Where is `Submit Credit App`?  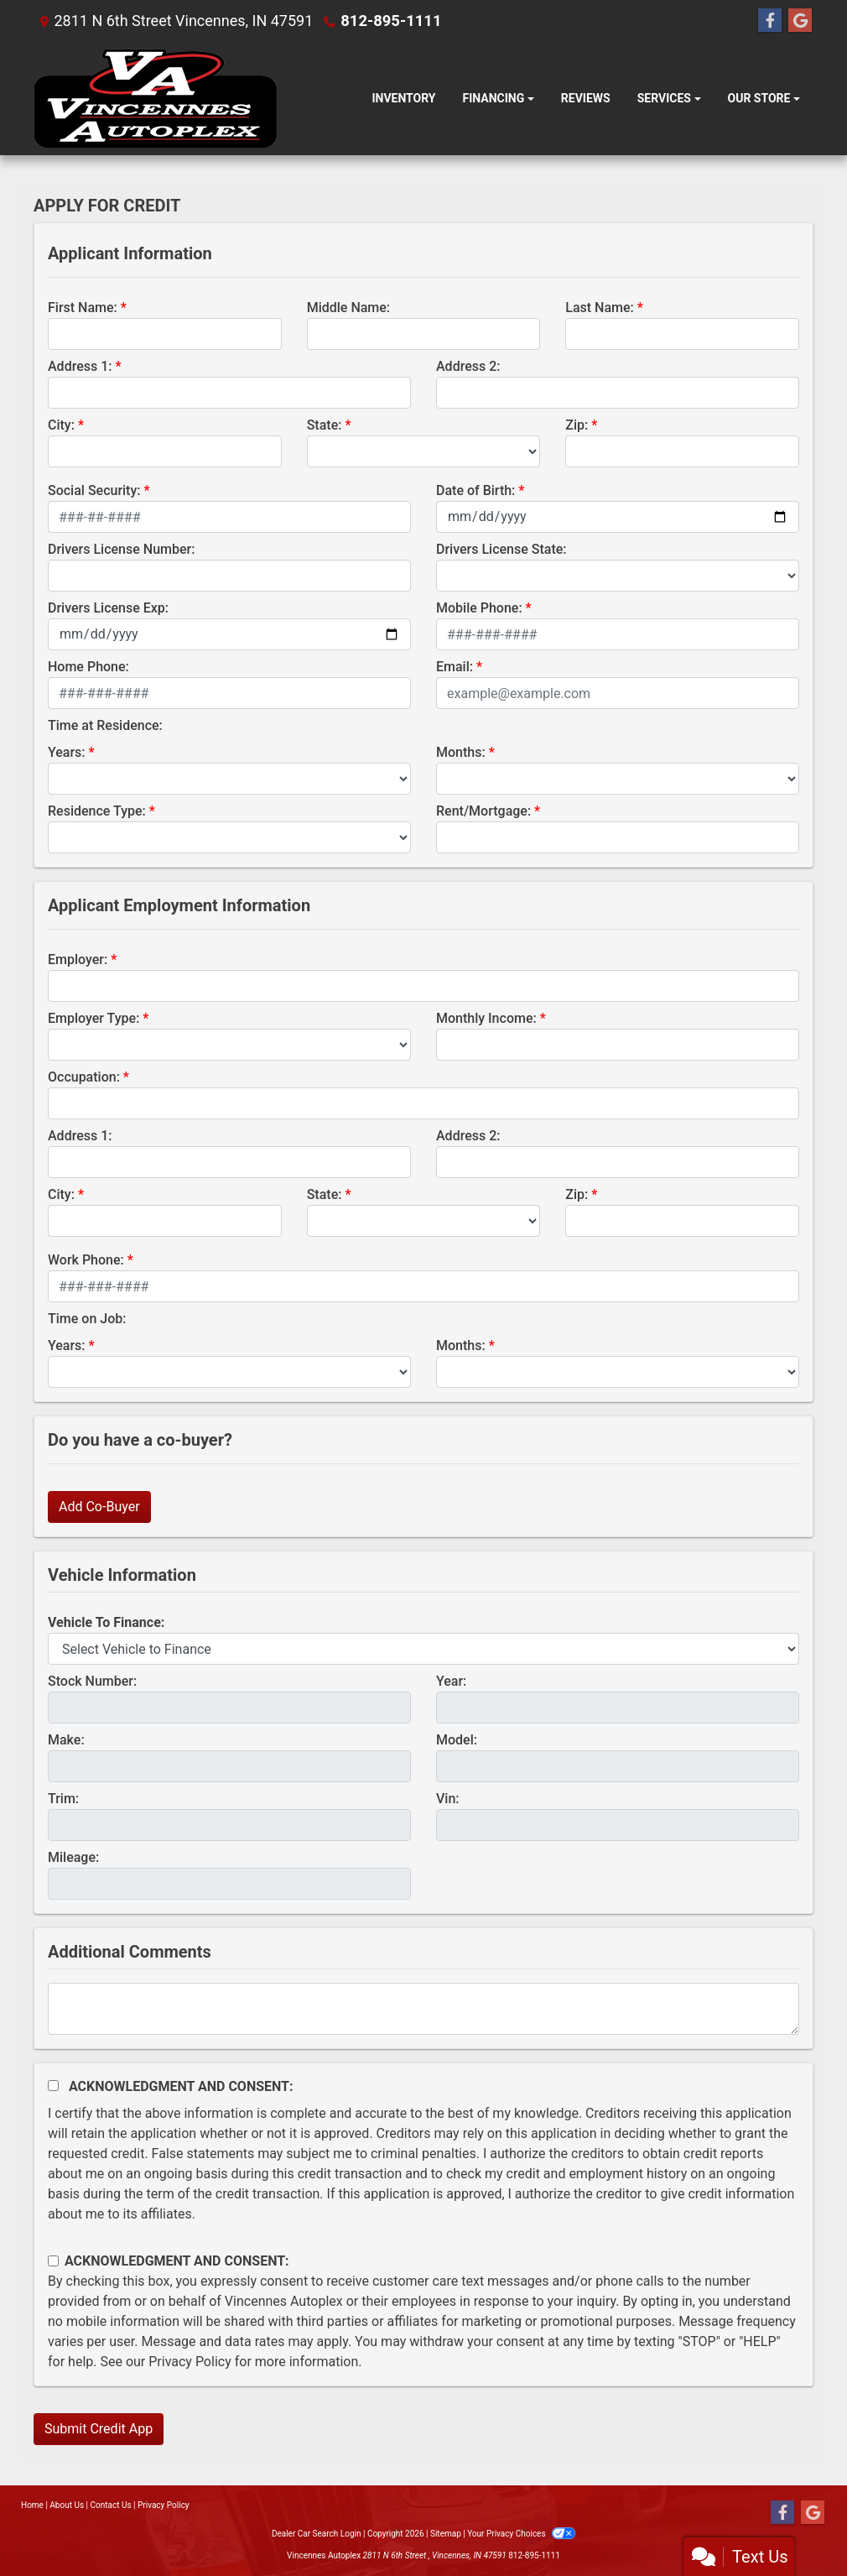
Submit Credit App is located at coordinates (98, 2429).